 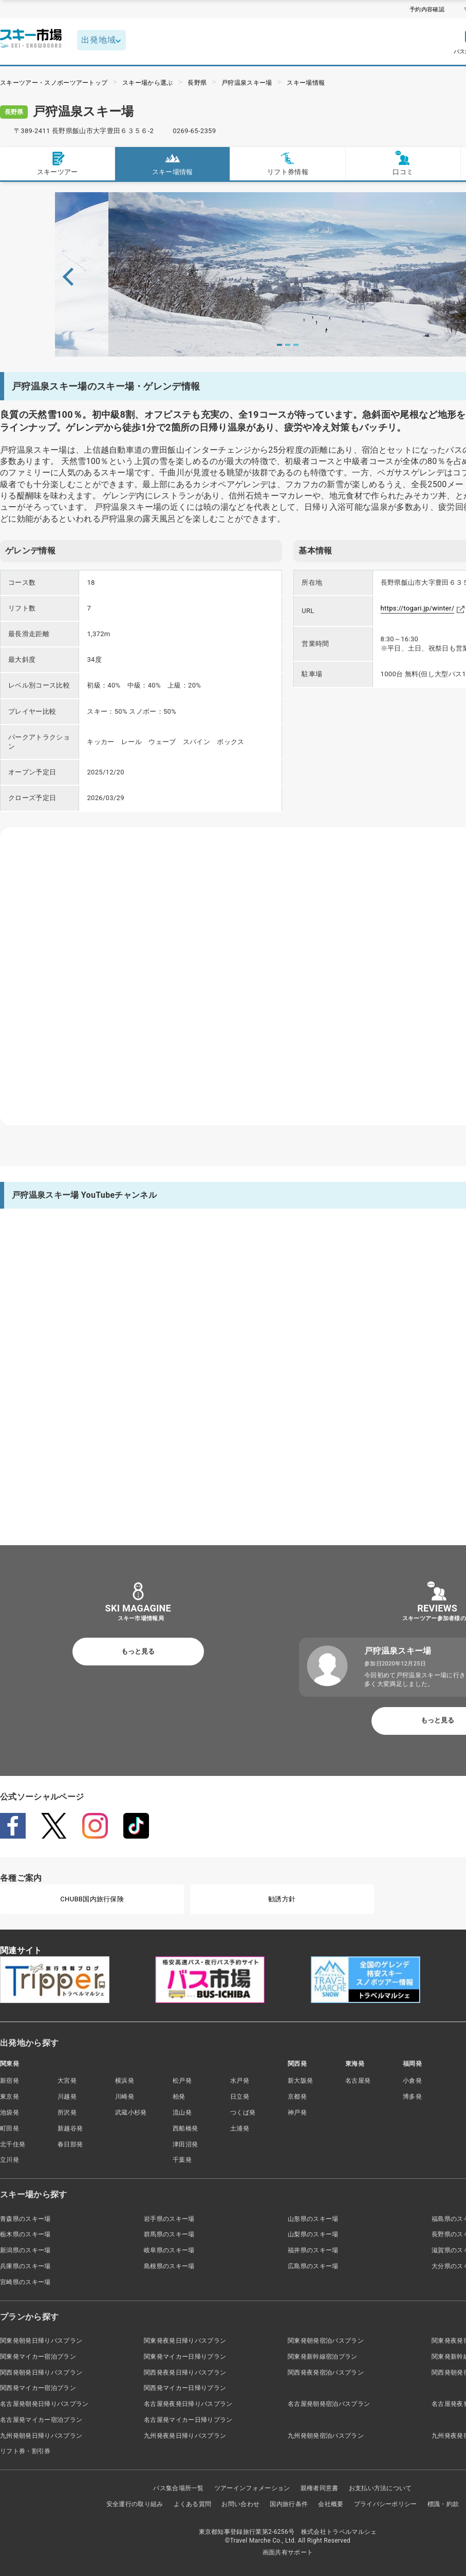 What do you see at coordinates (41, 2372) in the screenshot?
I see `関西発朝発日帰りバスプラン` at bounding box center [41, 2372].